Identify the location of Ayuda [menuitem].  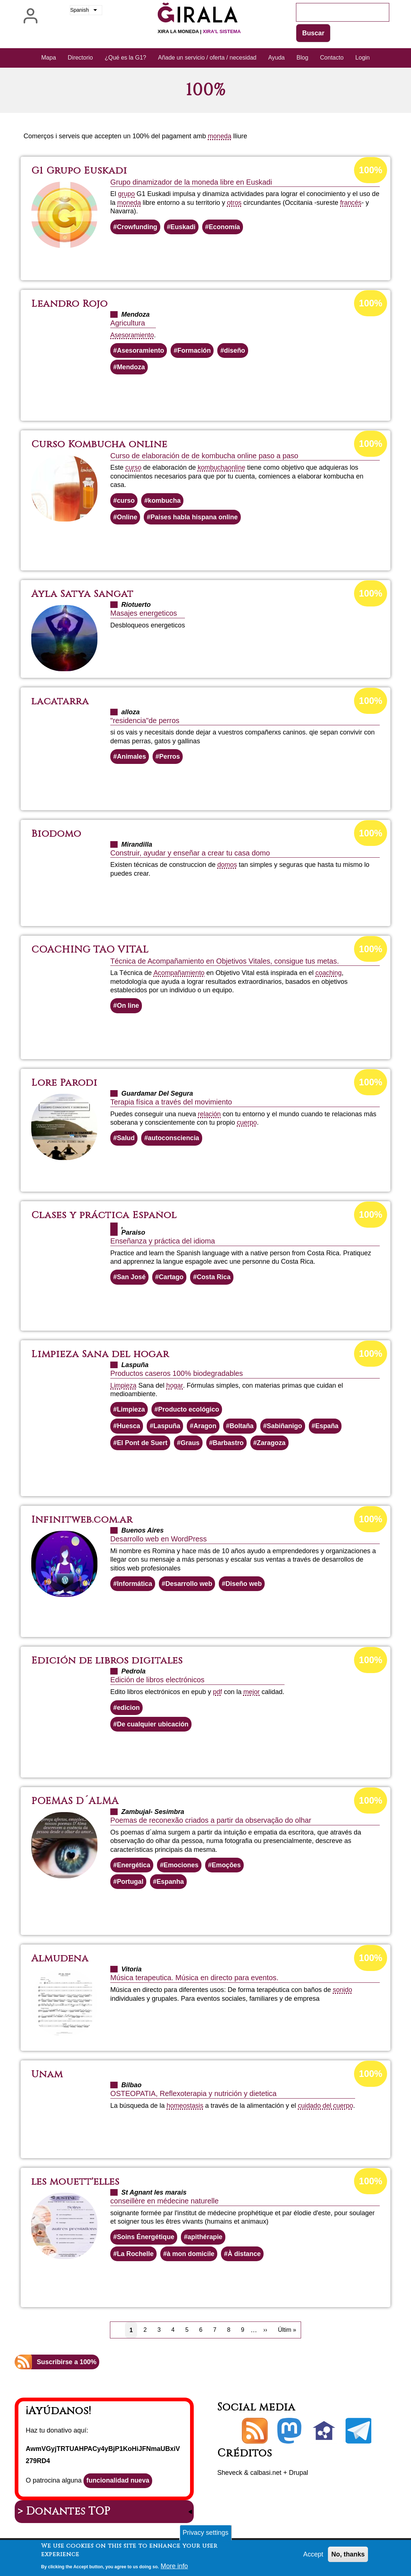
(276, 57).